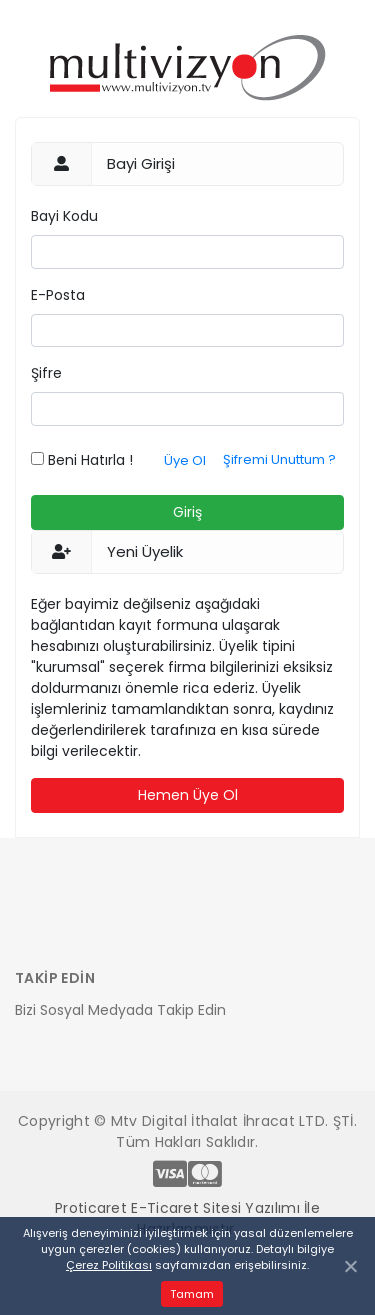 Image resolution: width=375 pixels, height=1315 pixels. I want to click on Hemen Üye Ol, so click(188, 795).